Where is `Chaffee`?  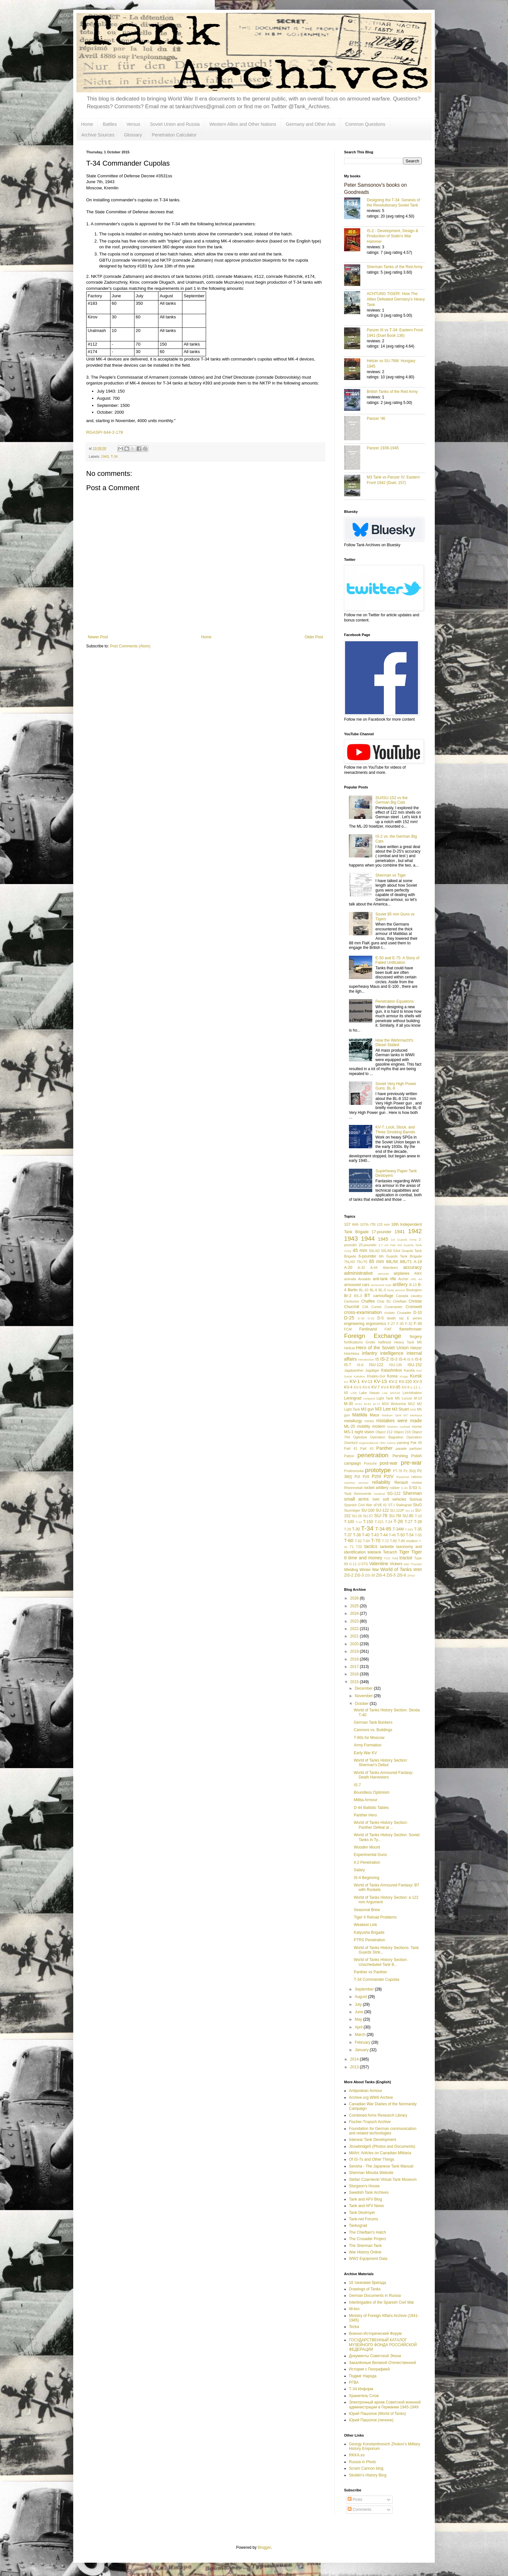
Chaffee is located at coordinates (368, 1301).